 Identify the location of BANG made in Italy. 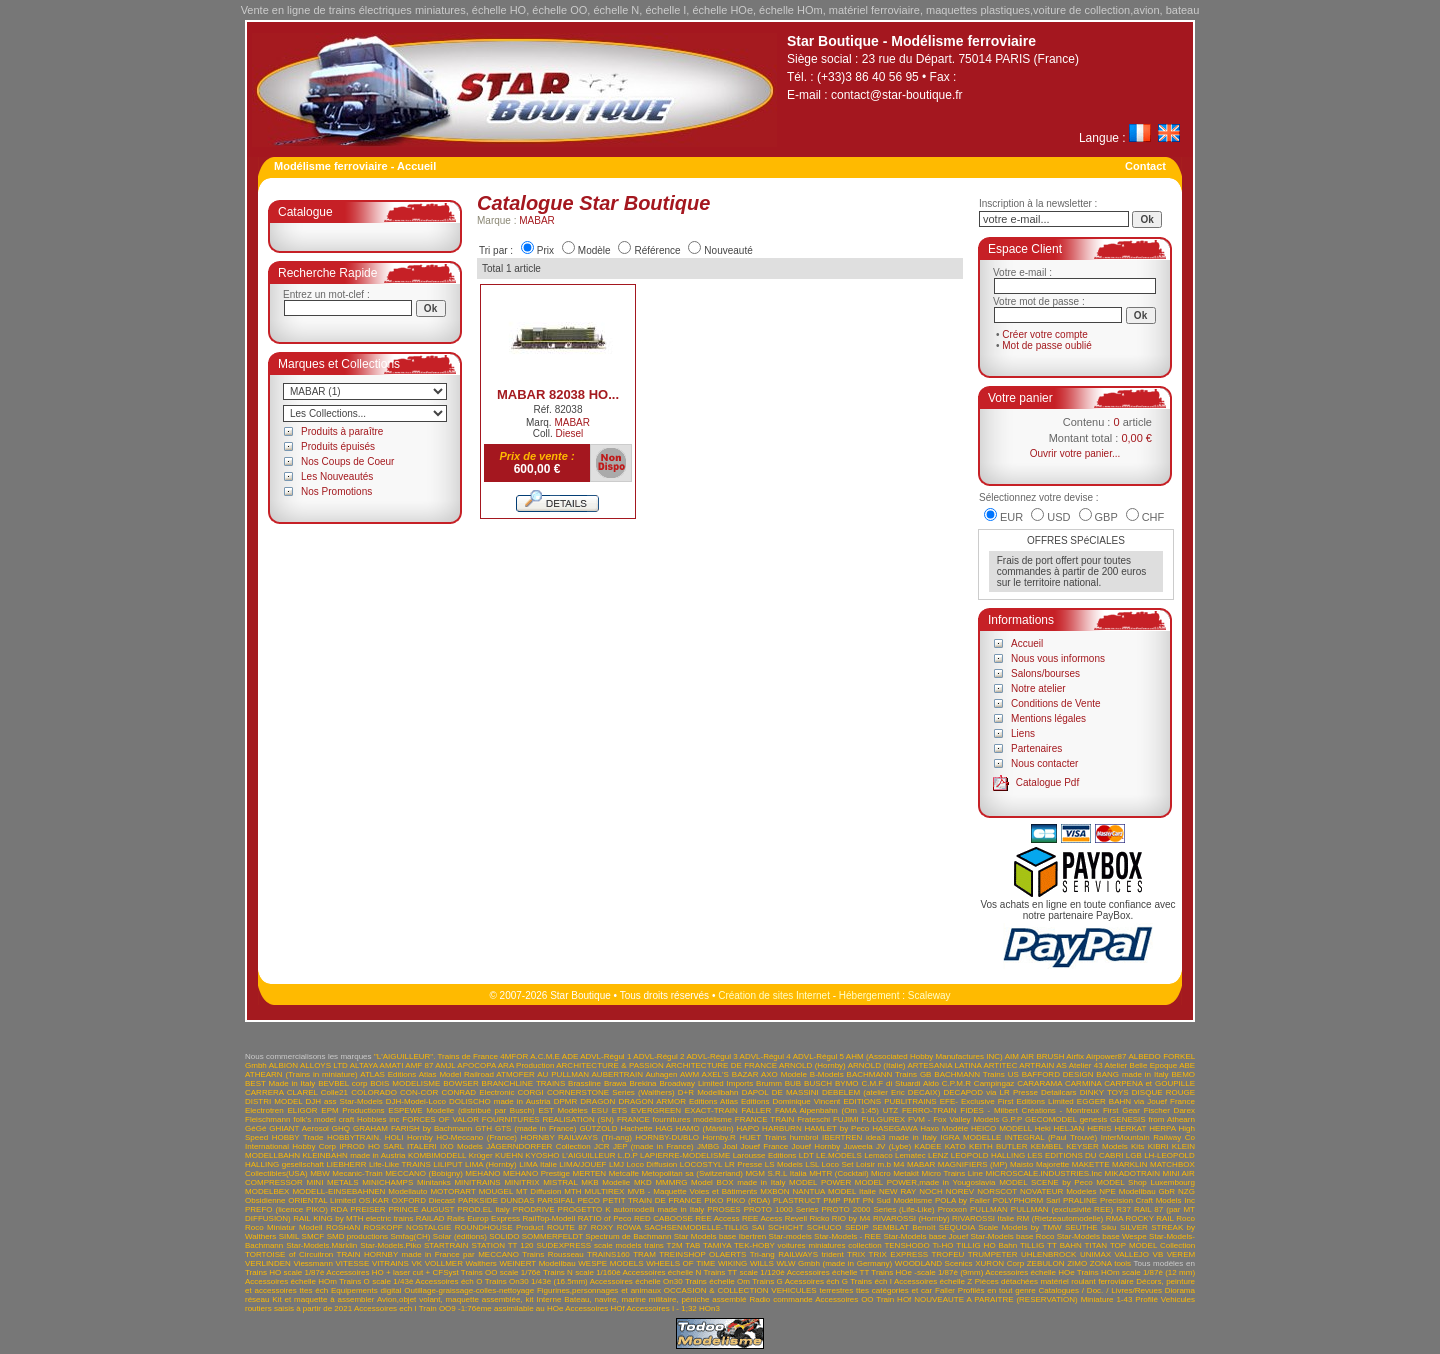
(1132, 1074).